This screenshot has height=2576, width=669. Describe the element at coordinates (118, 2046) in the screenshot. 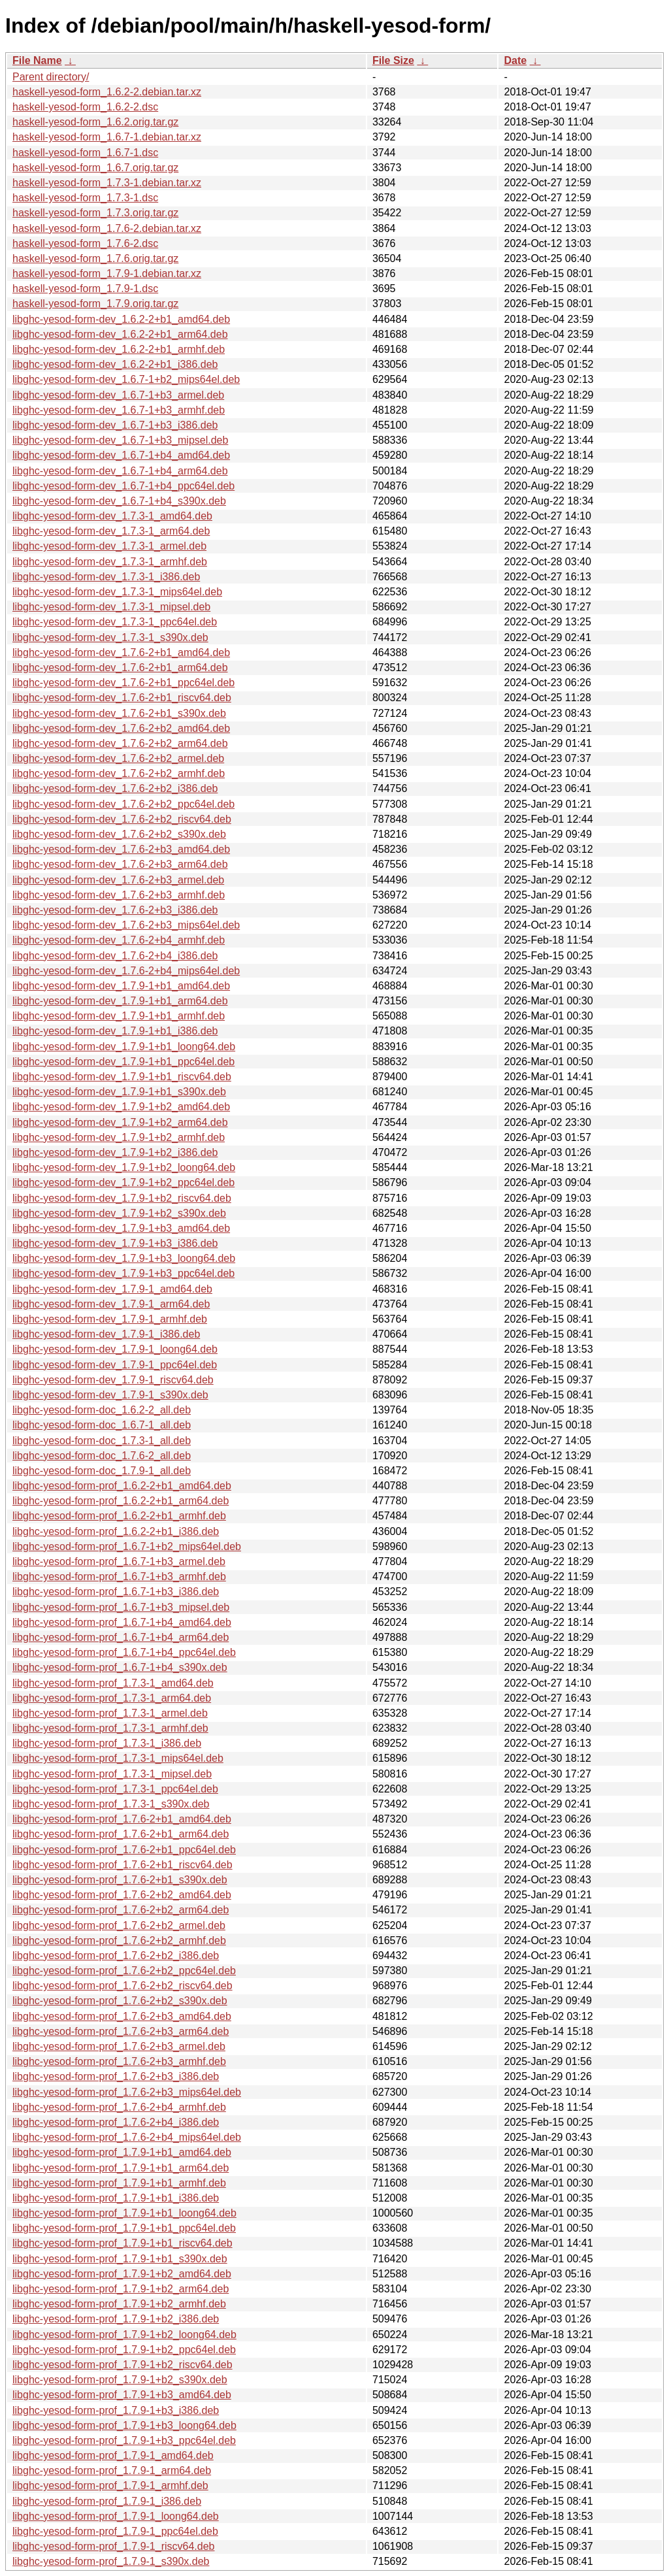

I see `libghc-yesod-form-prof_1.7.6-2+b3_armel.deb` at that location.